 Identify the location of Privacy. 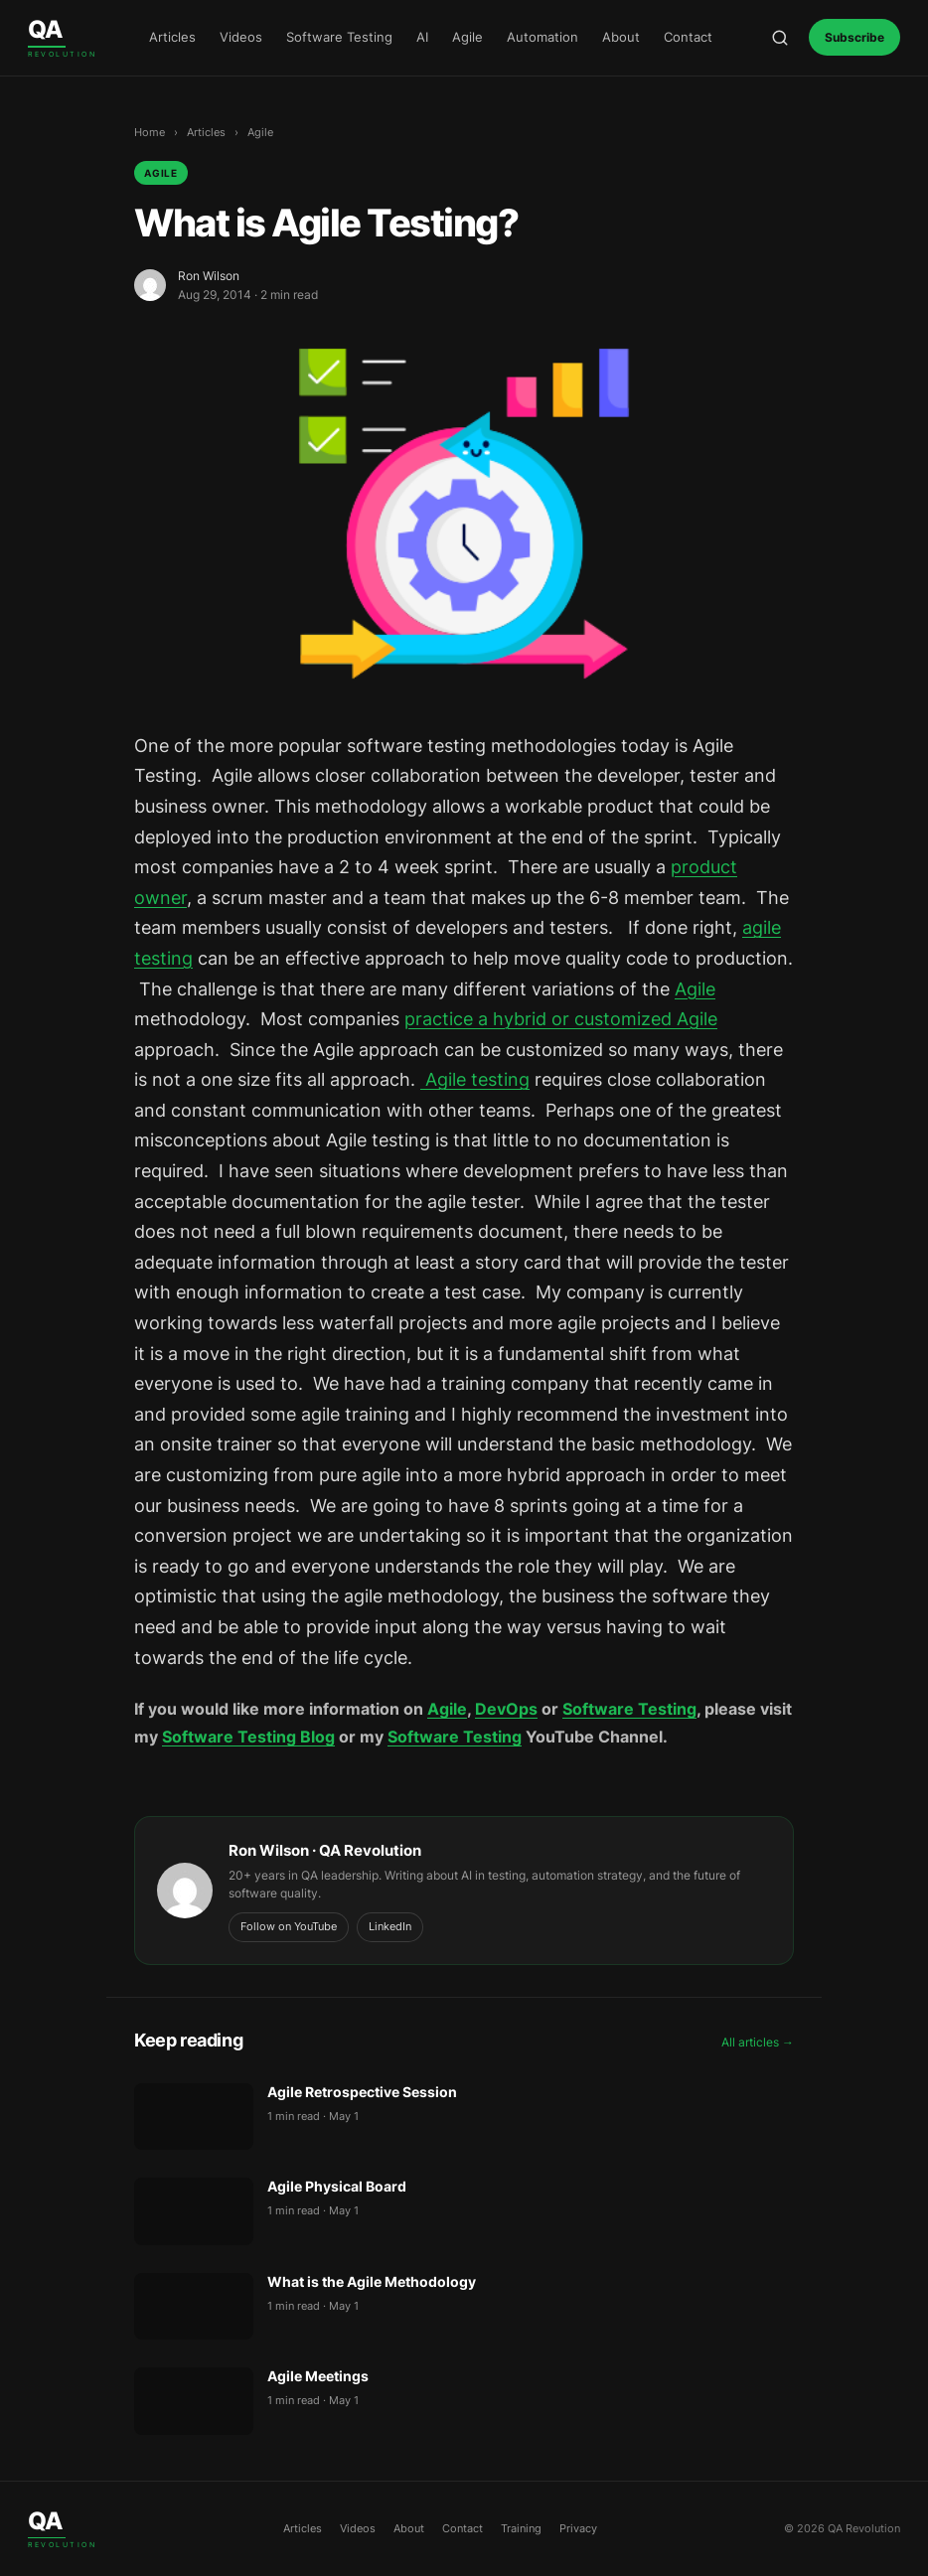
(578, 2528).